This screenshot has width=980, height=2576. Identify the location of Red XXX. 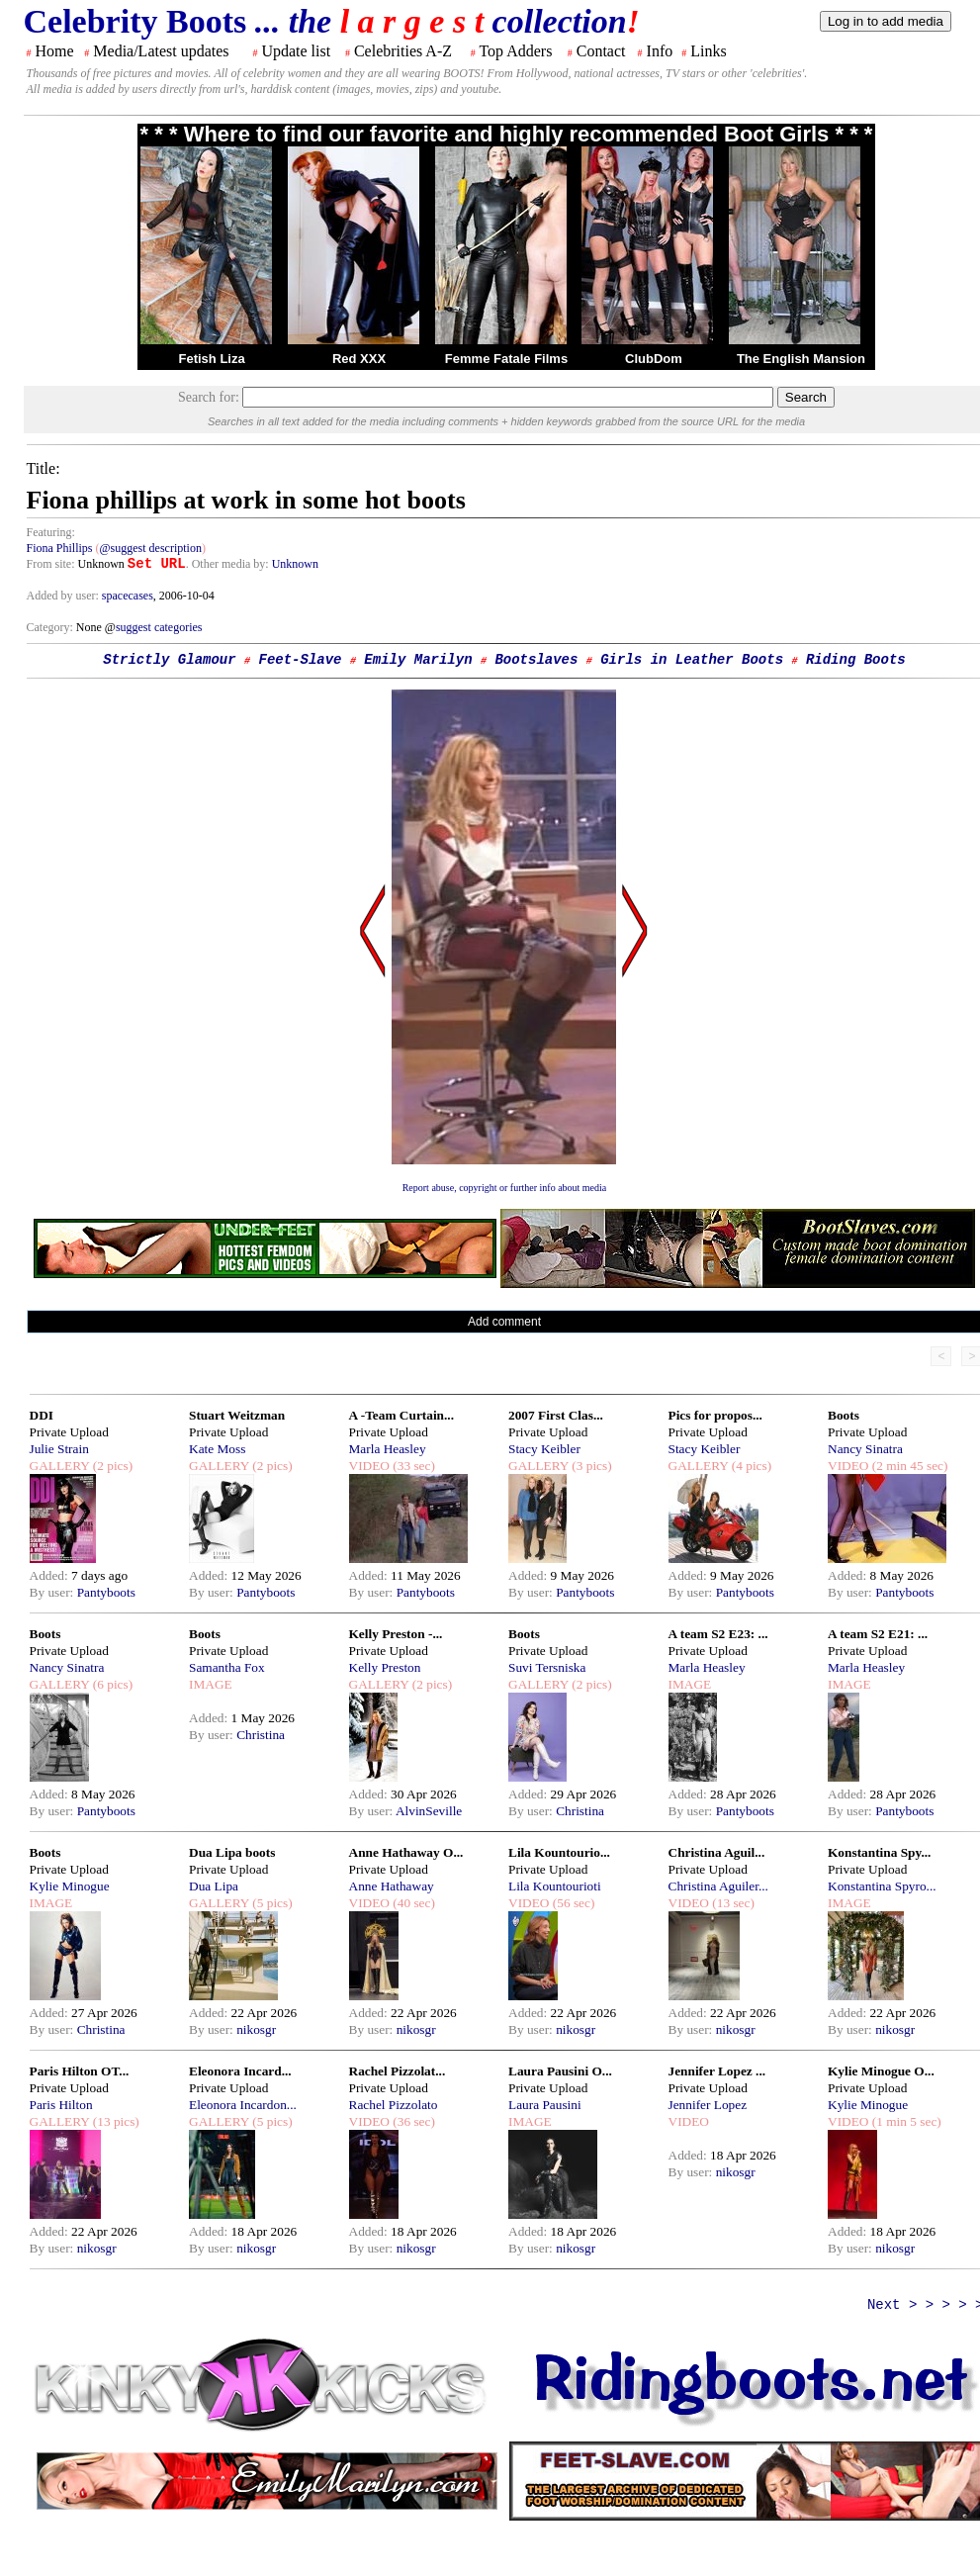
(359, 358).